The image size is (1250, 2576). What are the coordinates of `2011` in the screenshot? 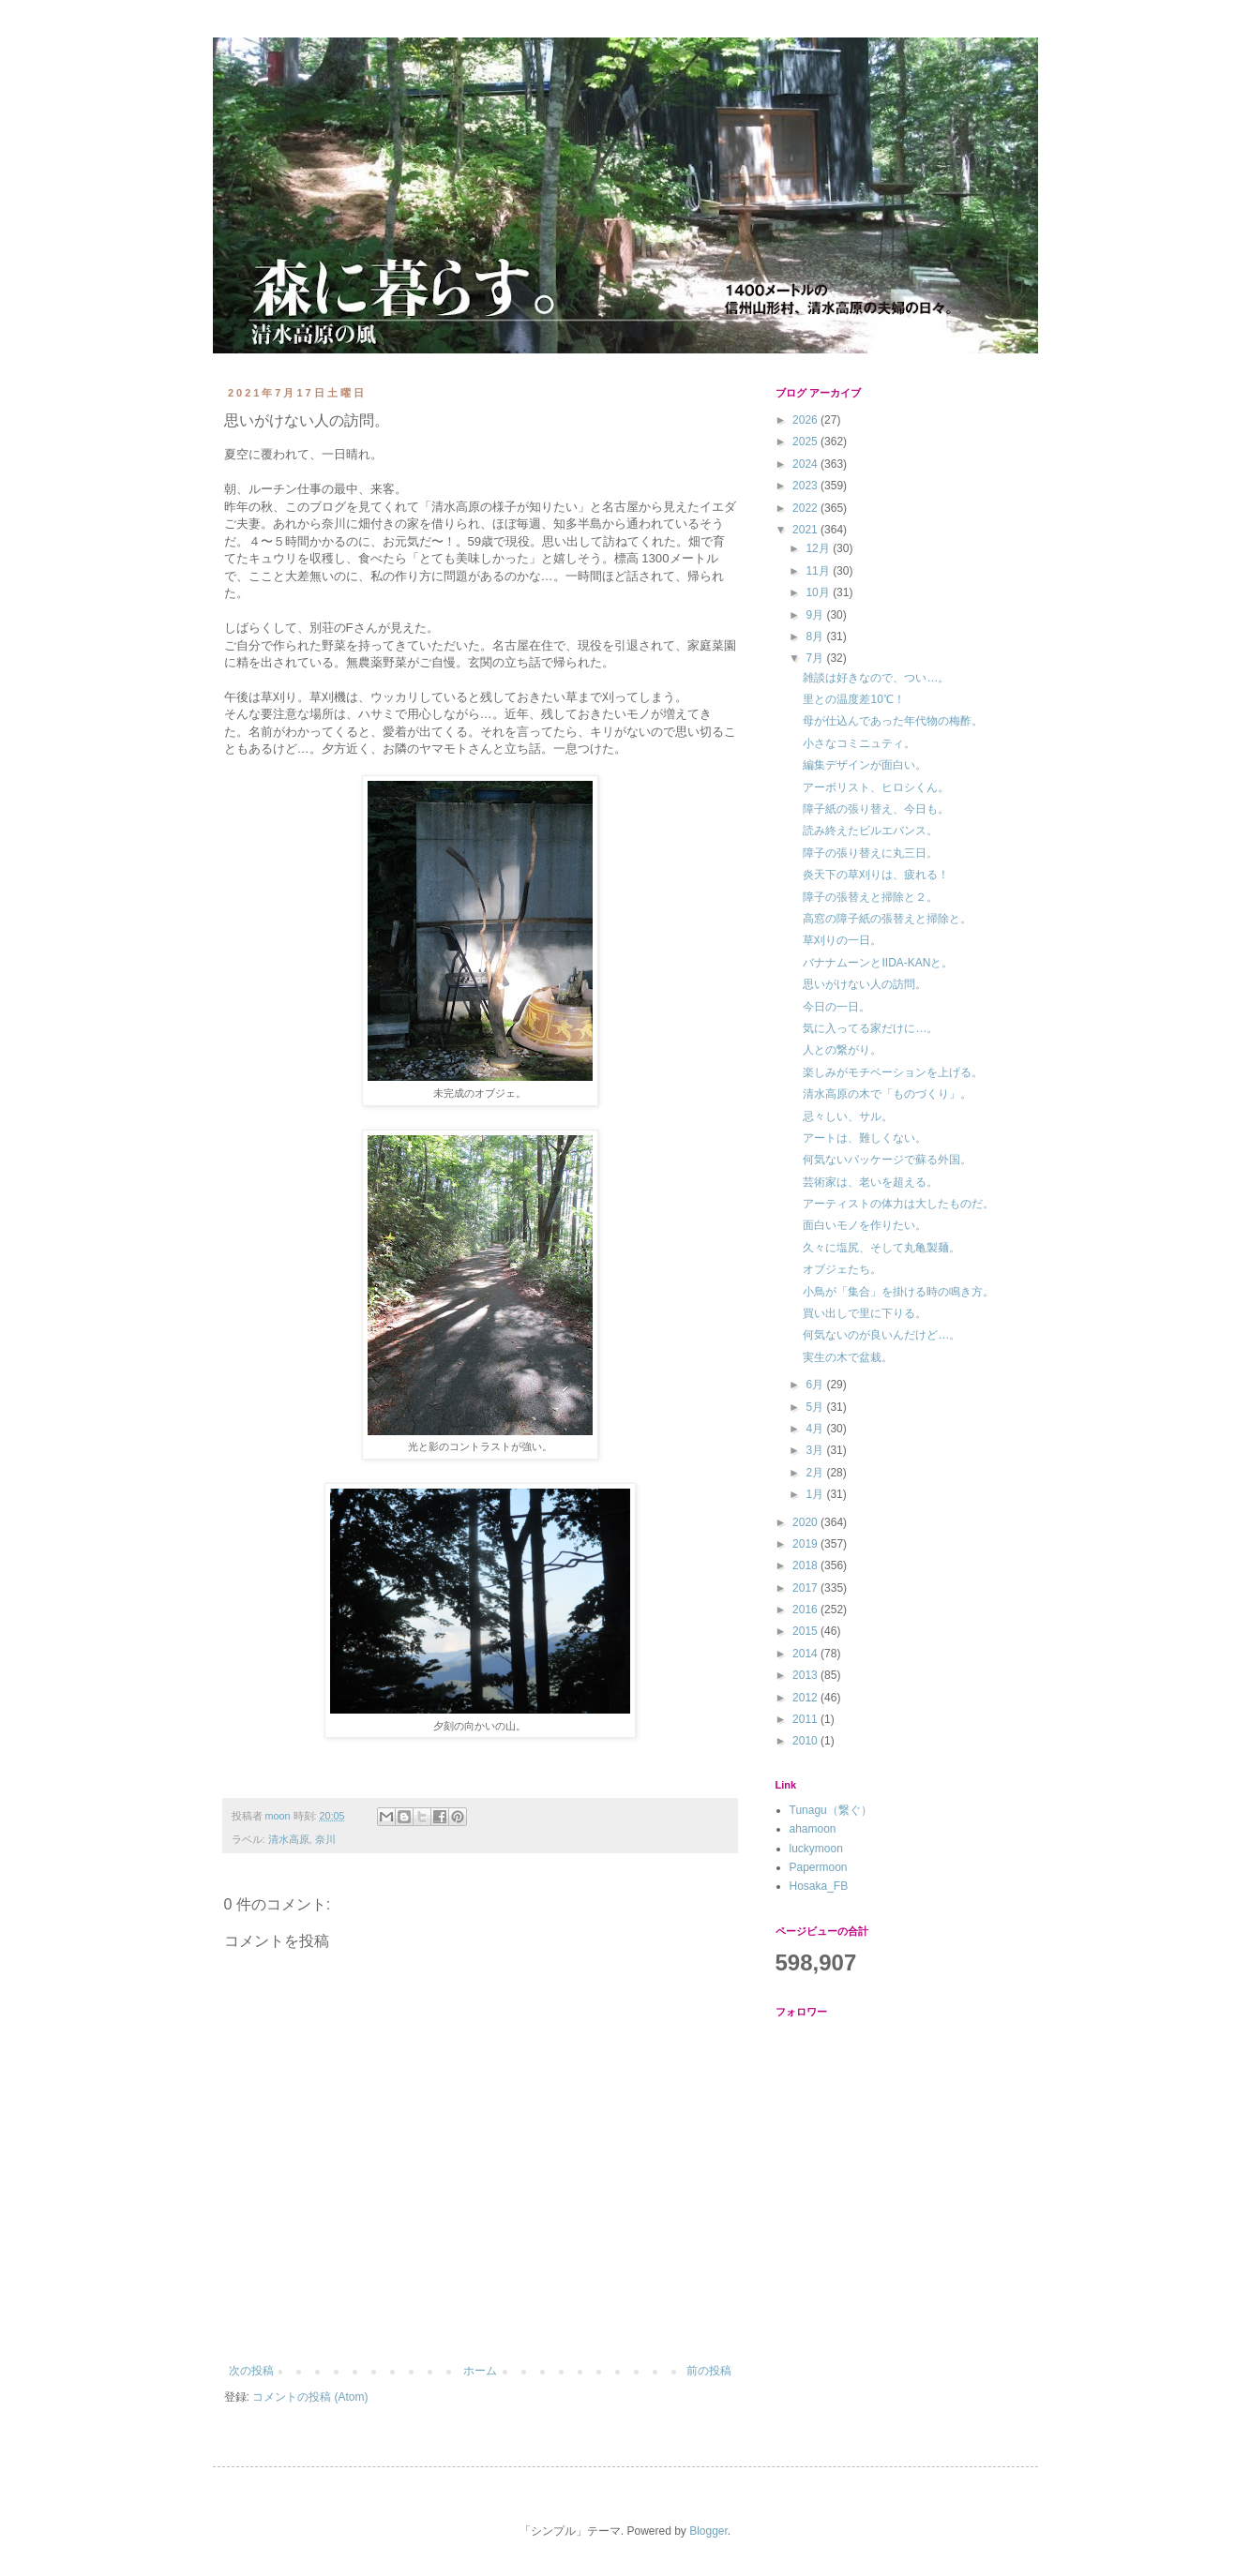 It's located at (806, 1719).